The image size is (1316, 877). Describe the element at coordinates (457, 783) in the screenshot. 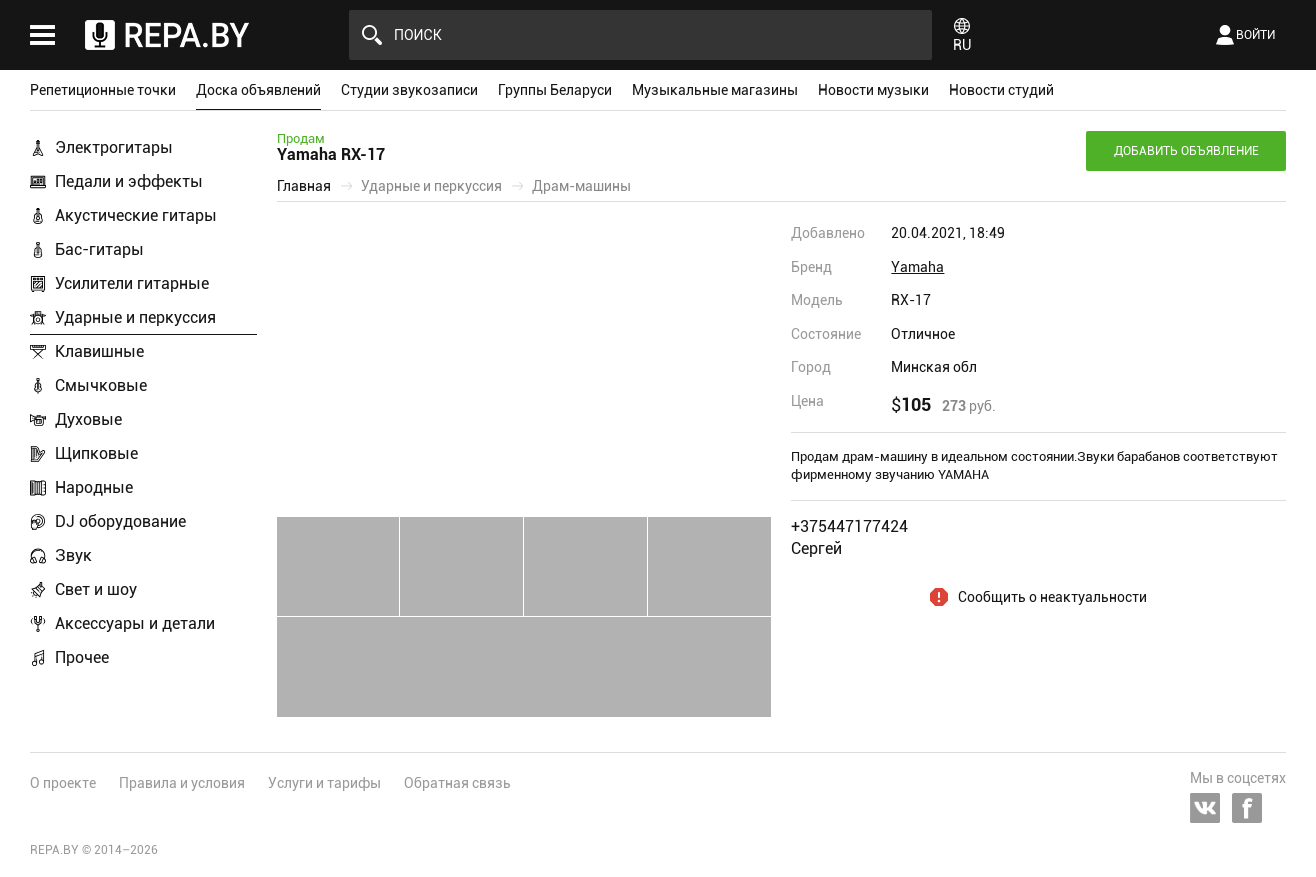

I see `Обратная связь` at that location.